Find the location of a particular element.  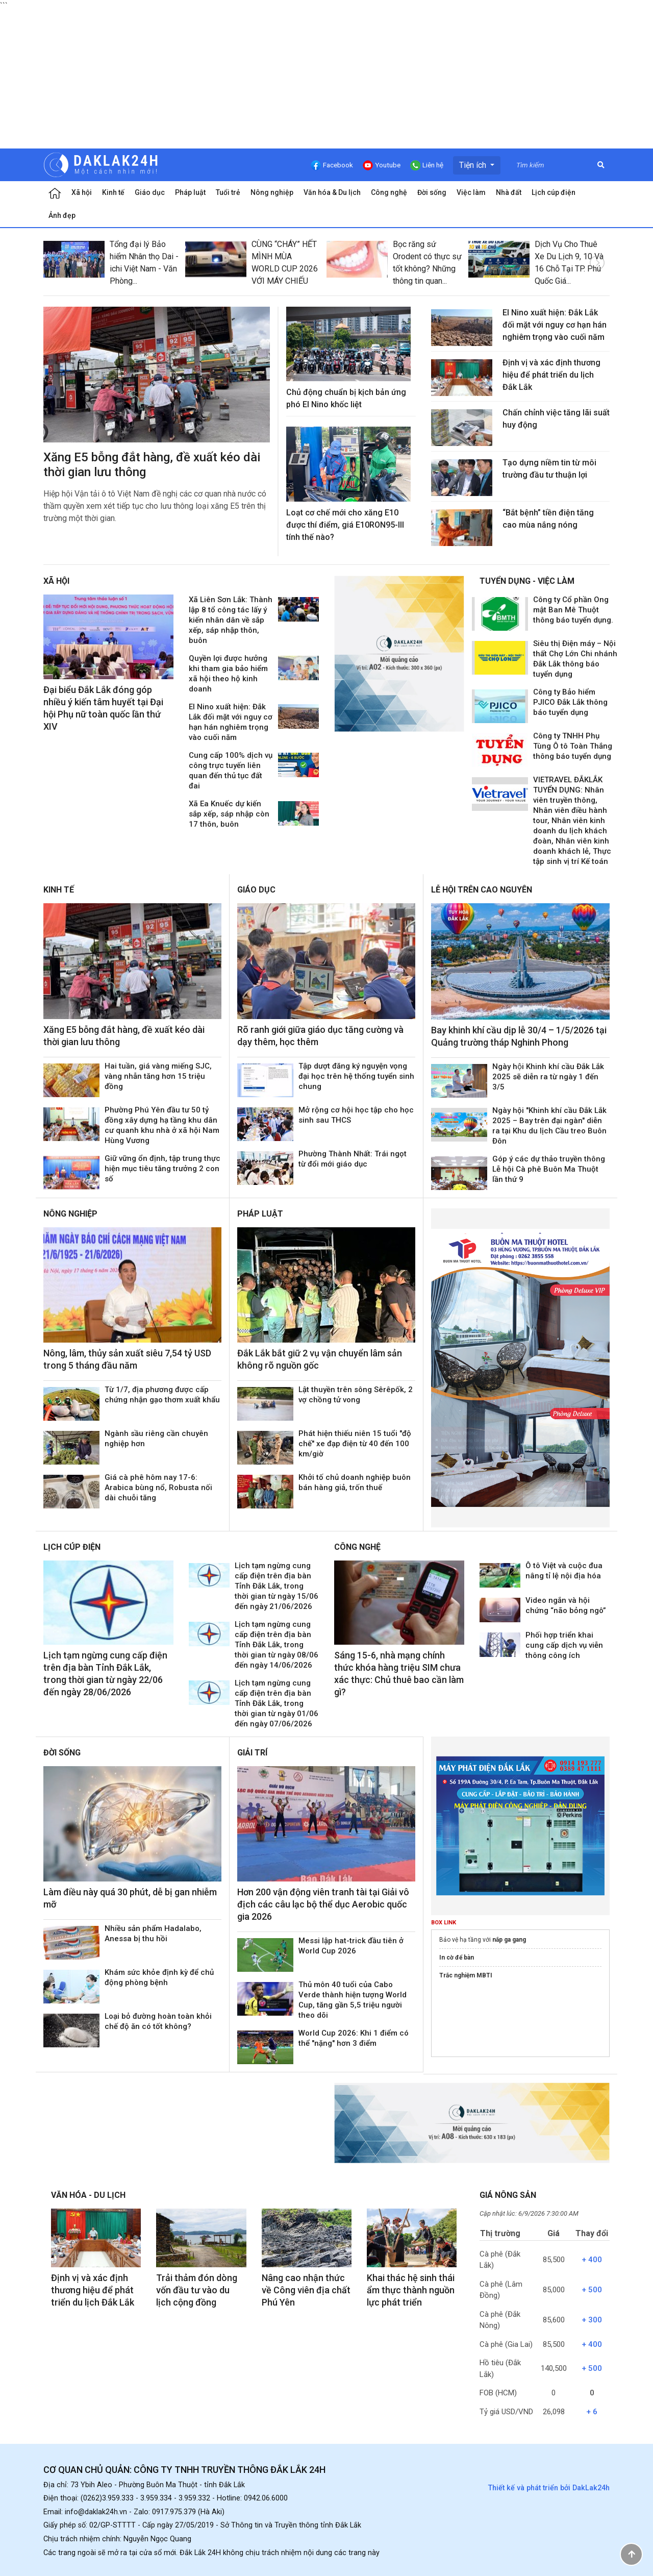

Tập dượt đăng ký nguyện vọng đại học trên hệ thống tuyển sinh chung is located at coordinates (356, 1076).